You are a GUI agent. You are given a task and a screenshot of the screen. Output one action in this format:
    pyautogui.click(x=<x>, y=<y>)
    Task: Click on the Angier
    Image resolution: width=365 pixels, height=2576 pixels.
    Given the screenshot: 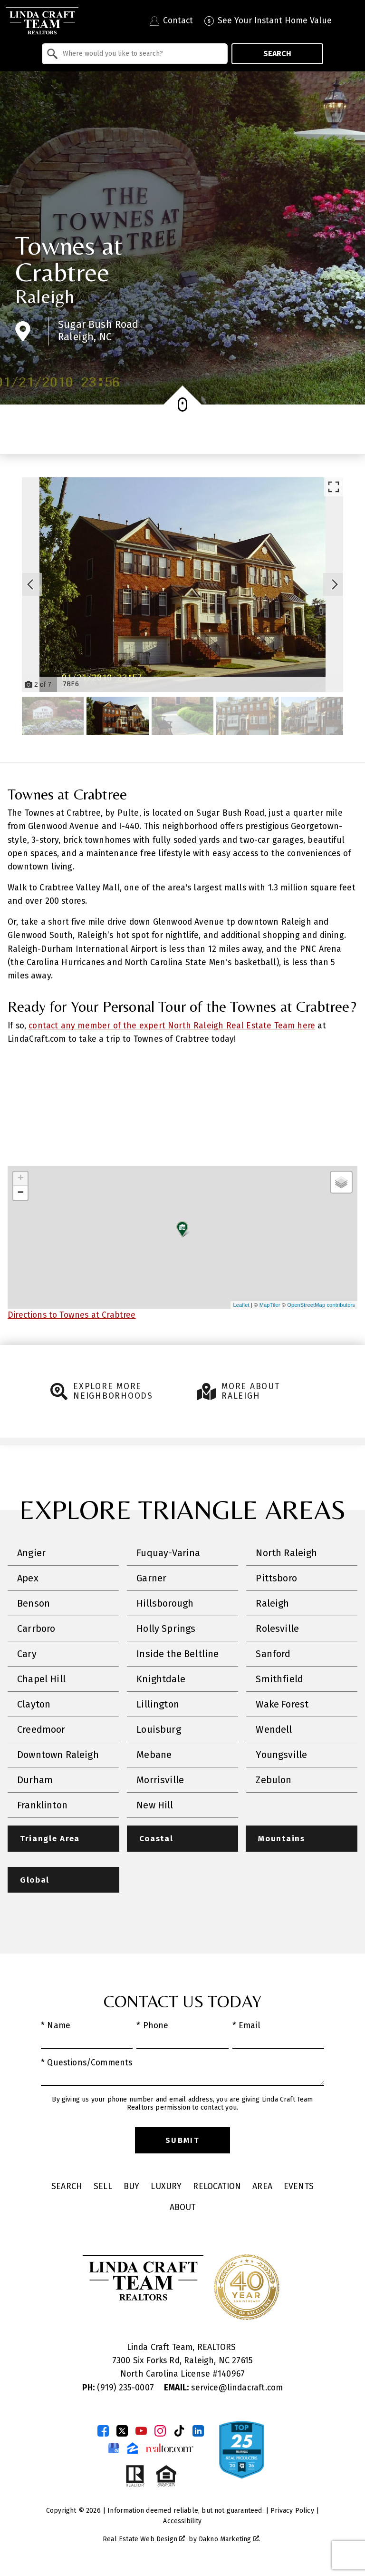 What is the action you would take?
    pyautogui.click(x=31, y=1553)
    